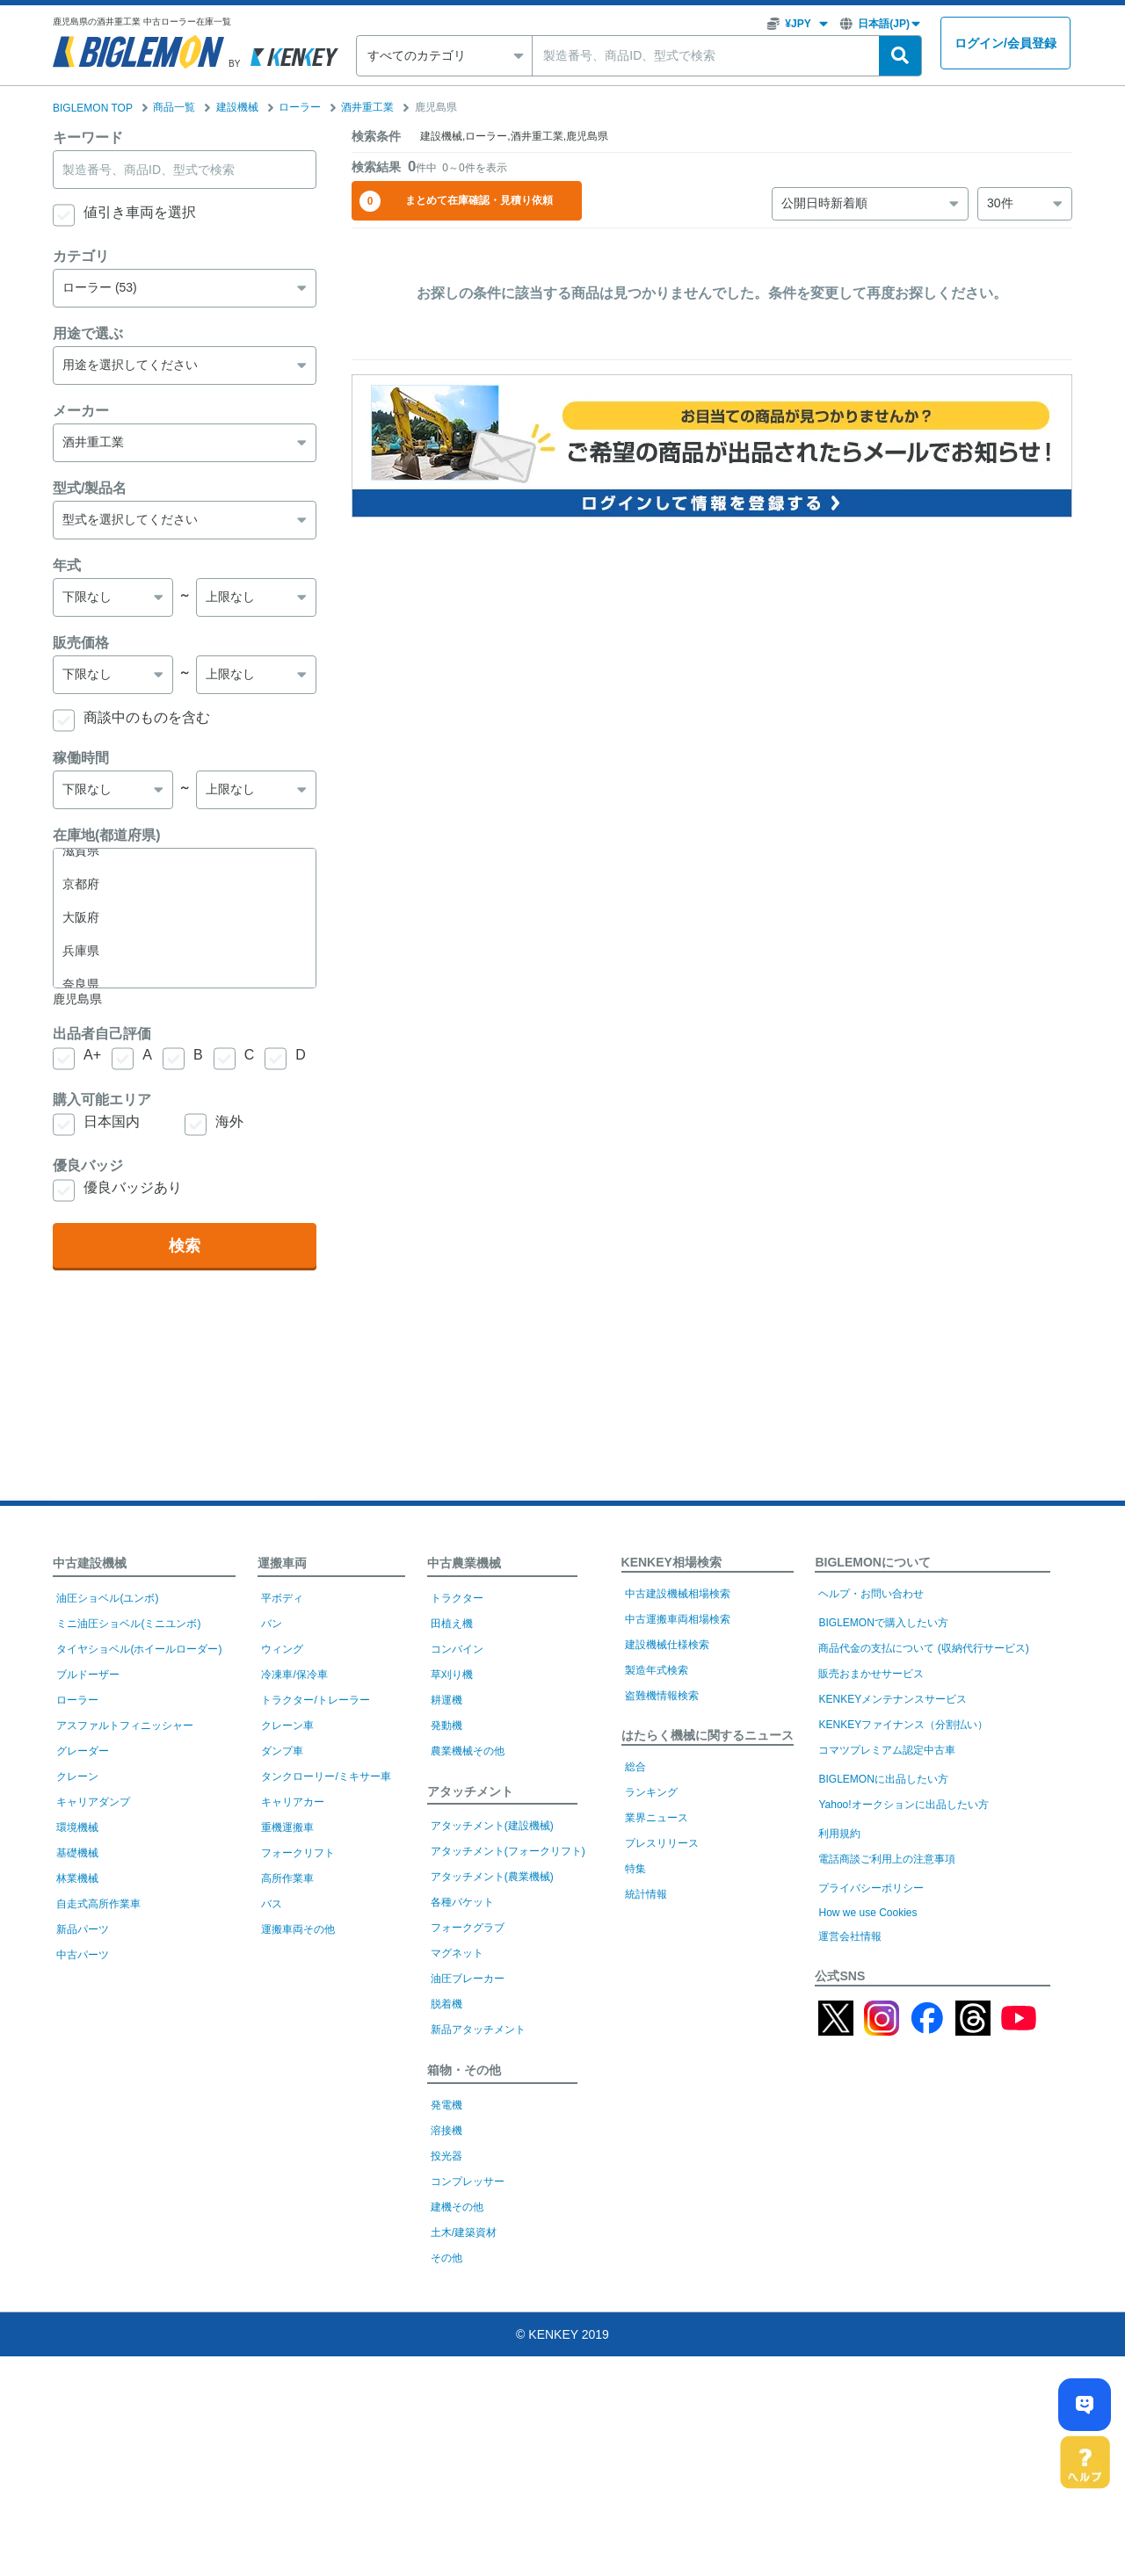 Image resolution: width=1125 pixels, height=2576 pixels. What do you see at coordinates (464, 2070) in the screenshot?
I see `箱物・その他` at bounding box center [464, 2070].